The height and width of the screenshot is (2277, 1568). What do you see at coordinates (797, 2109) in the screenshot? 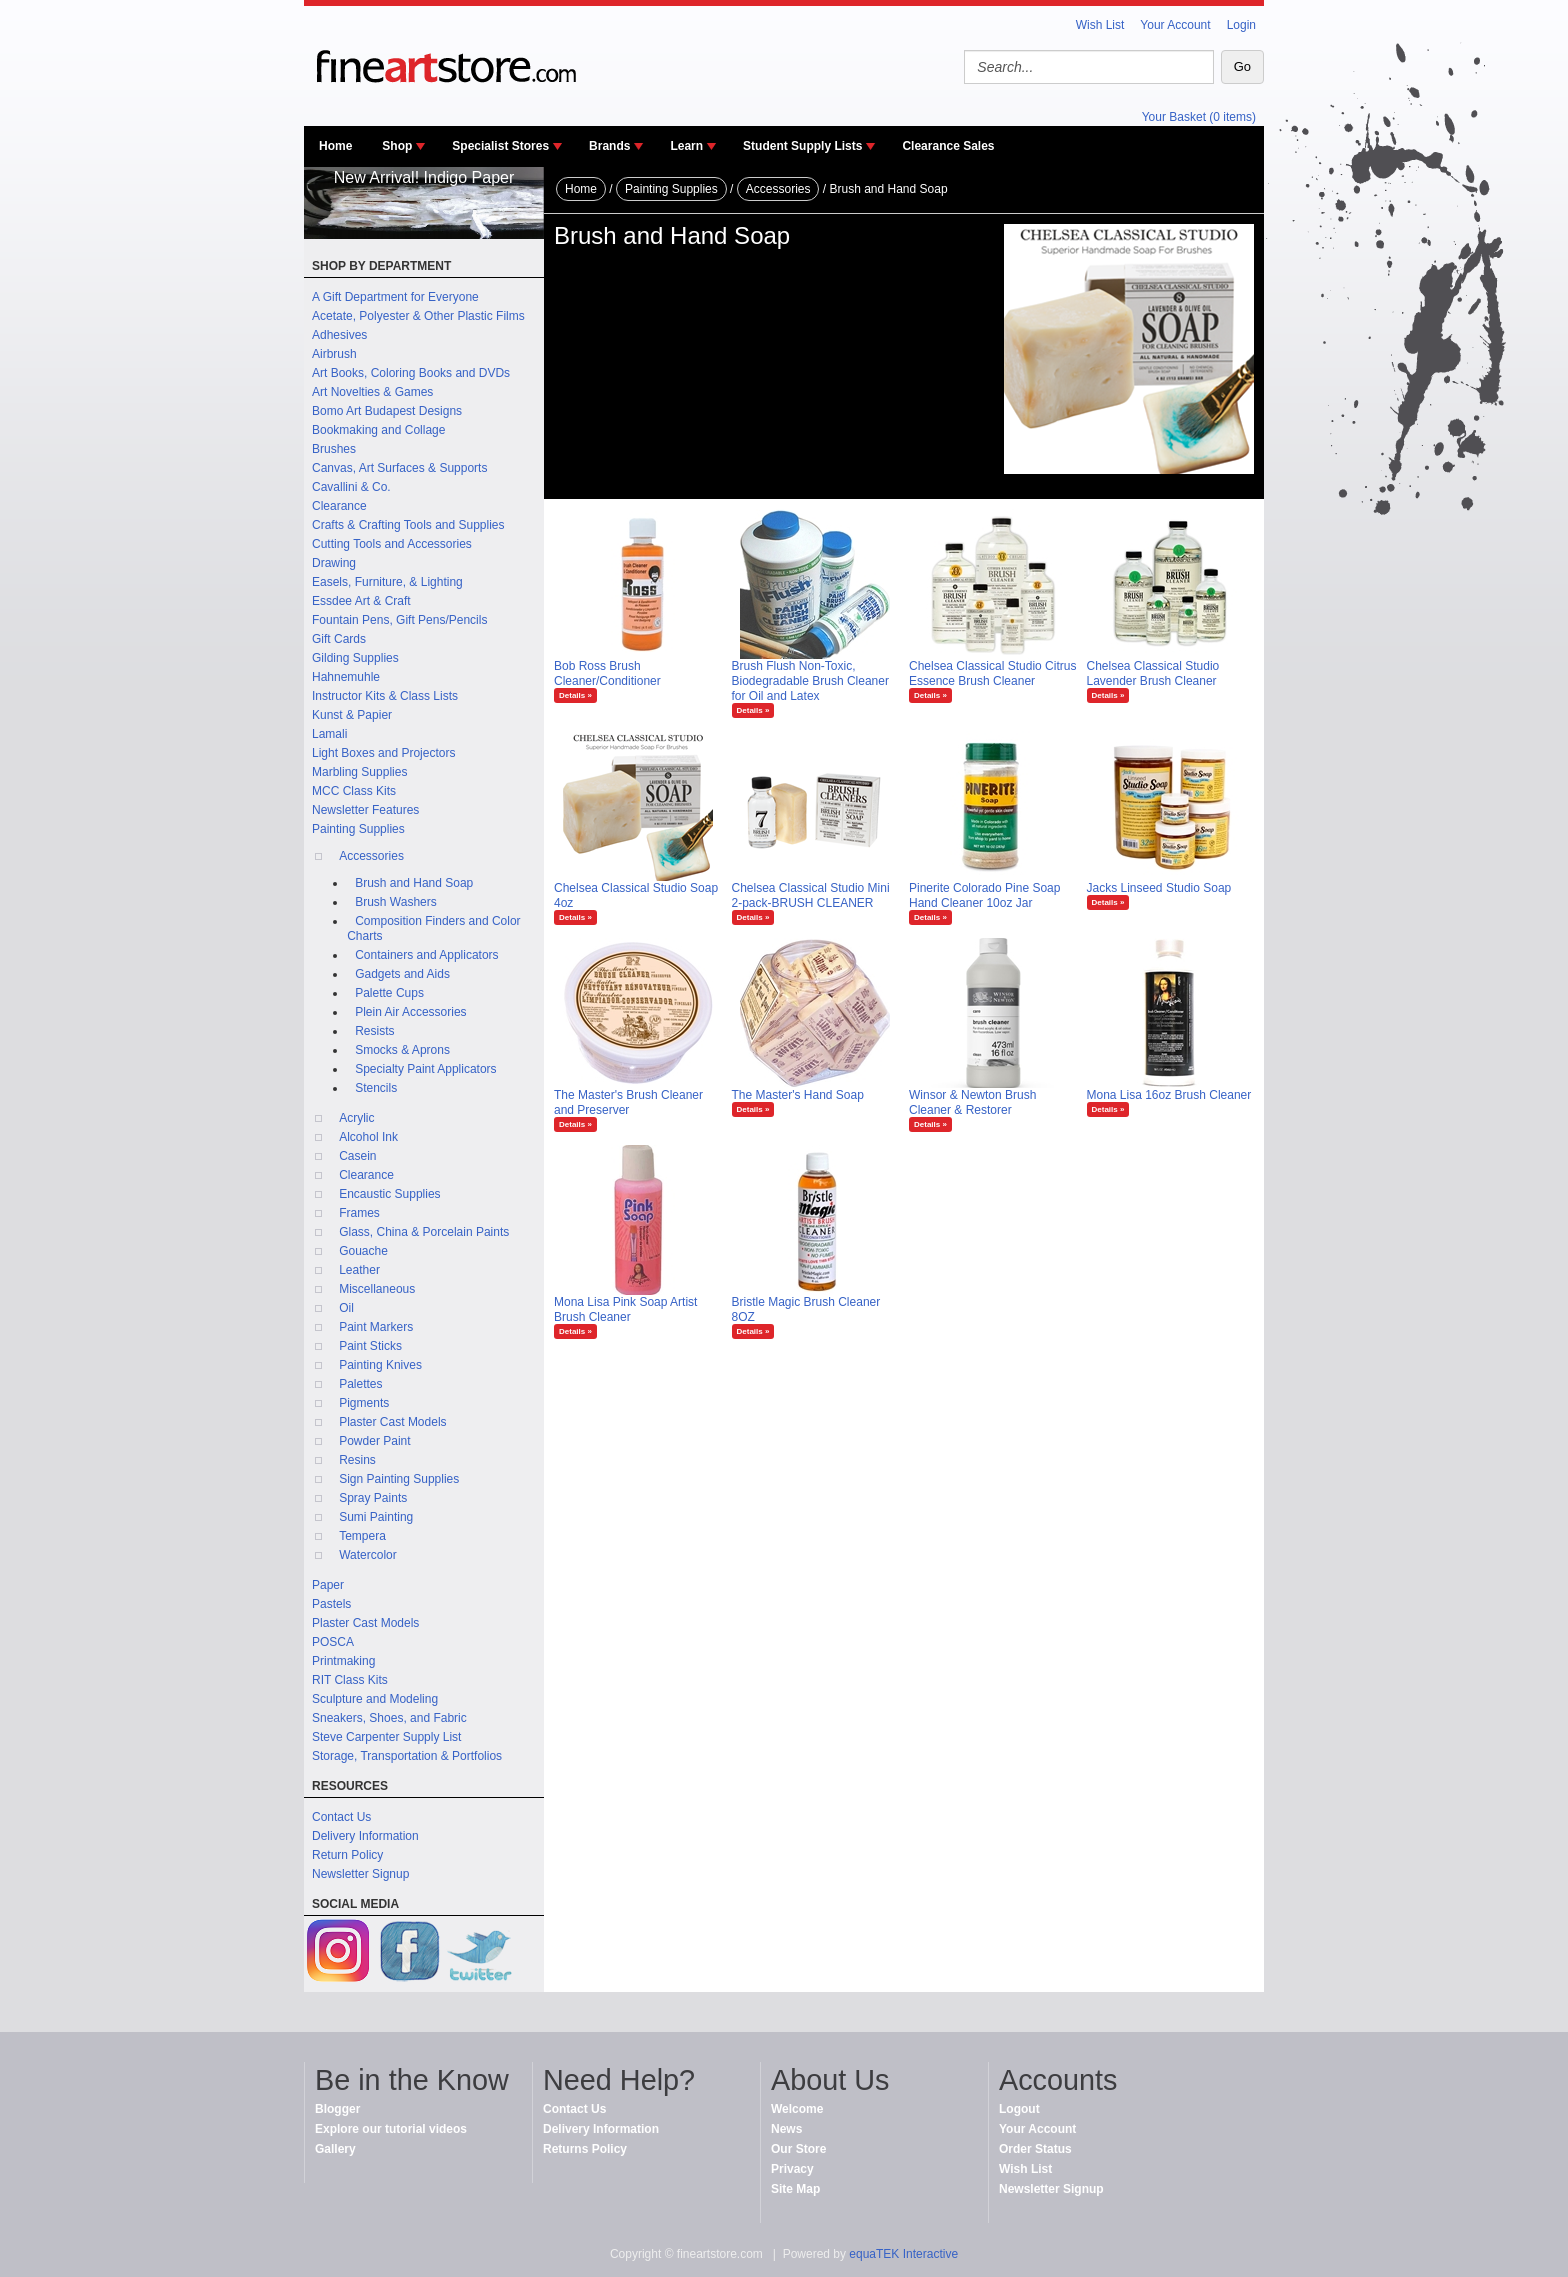
I see `Welcome` at bounding box center [797, 2109].